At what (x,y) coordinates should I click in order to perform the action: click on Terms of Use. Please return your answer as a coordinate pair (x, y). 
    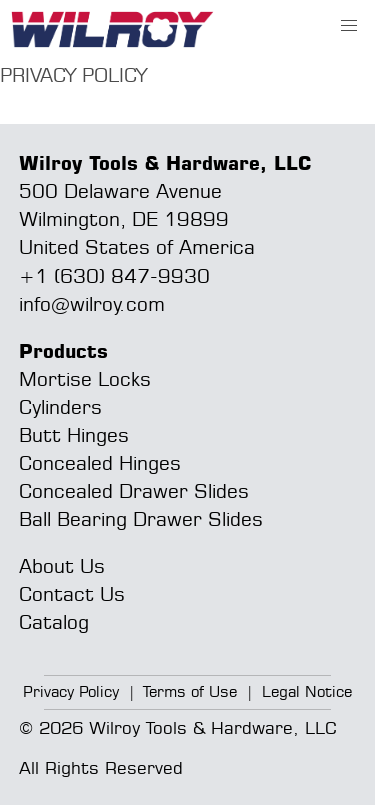
    Looking at the image, I should click on (190, 691).